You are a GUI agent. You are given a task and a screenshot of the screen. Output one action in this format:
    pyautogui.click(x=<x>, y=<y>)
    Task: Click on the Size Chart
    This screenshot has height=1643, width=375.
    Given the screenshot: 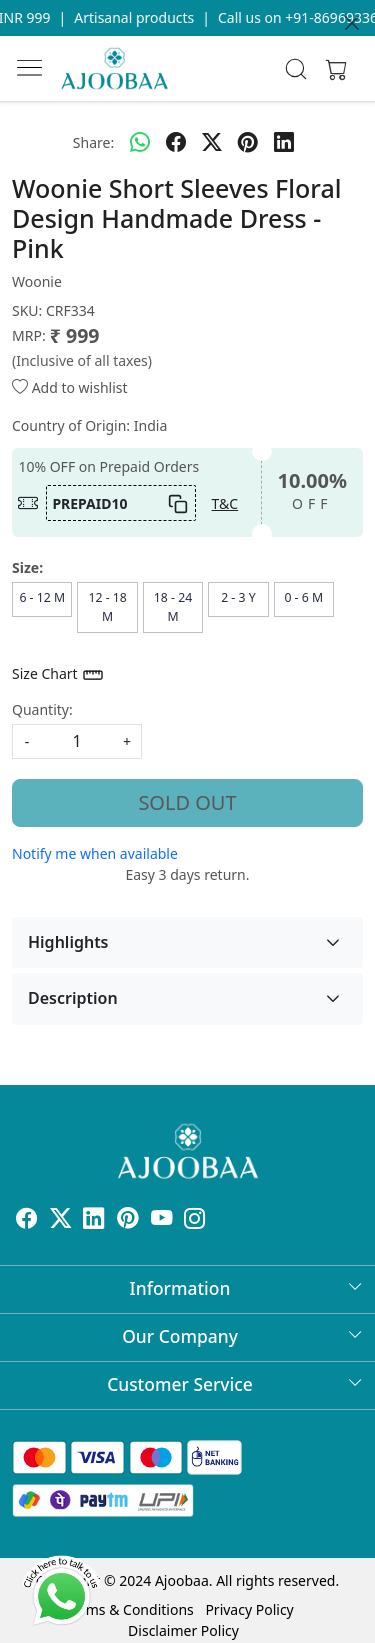 What is the action you would take?
    pyautogui.click(x=58, y=675)
    